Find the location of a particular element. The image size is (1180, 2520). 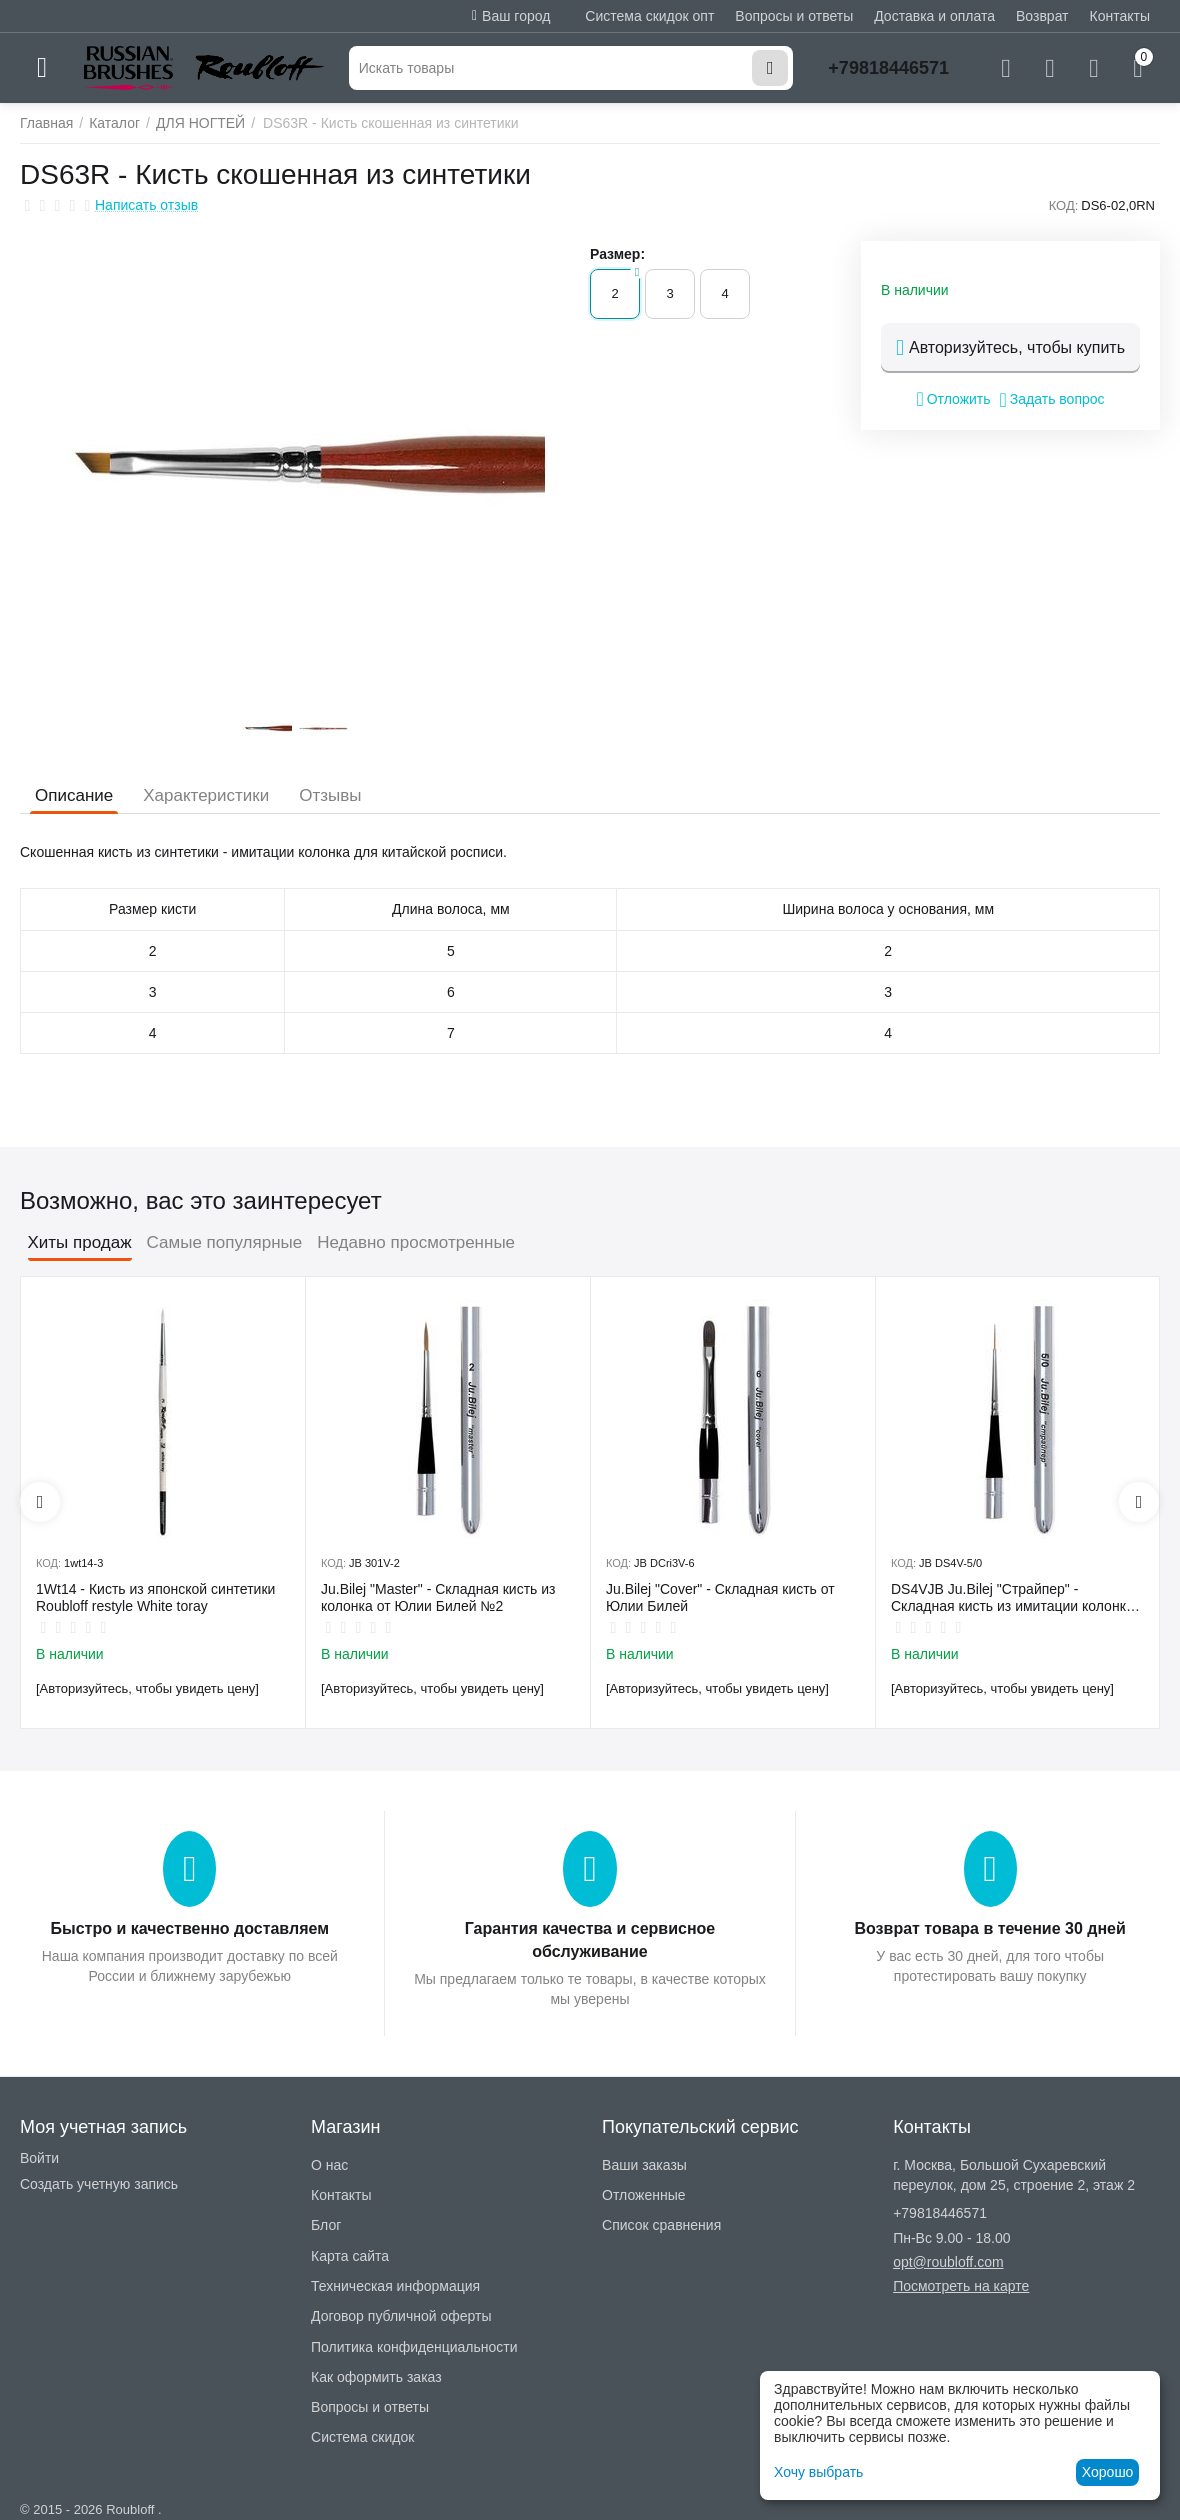

Размер: is located at coordinates (617, 254).